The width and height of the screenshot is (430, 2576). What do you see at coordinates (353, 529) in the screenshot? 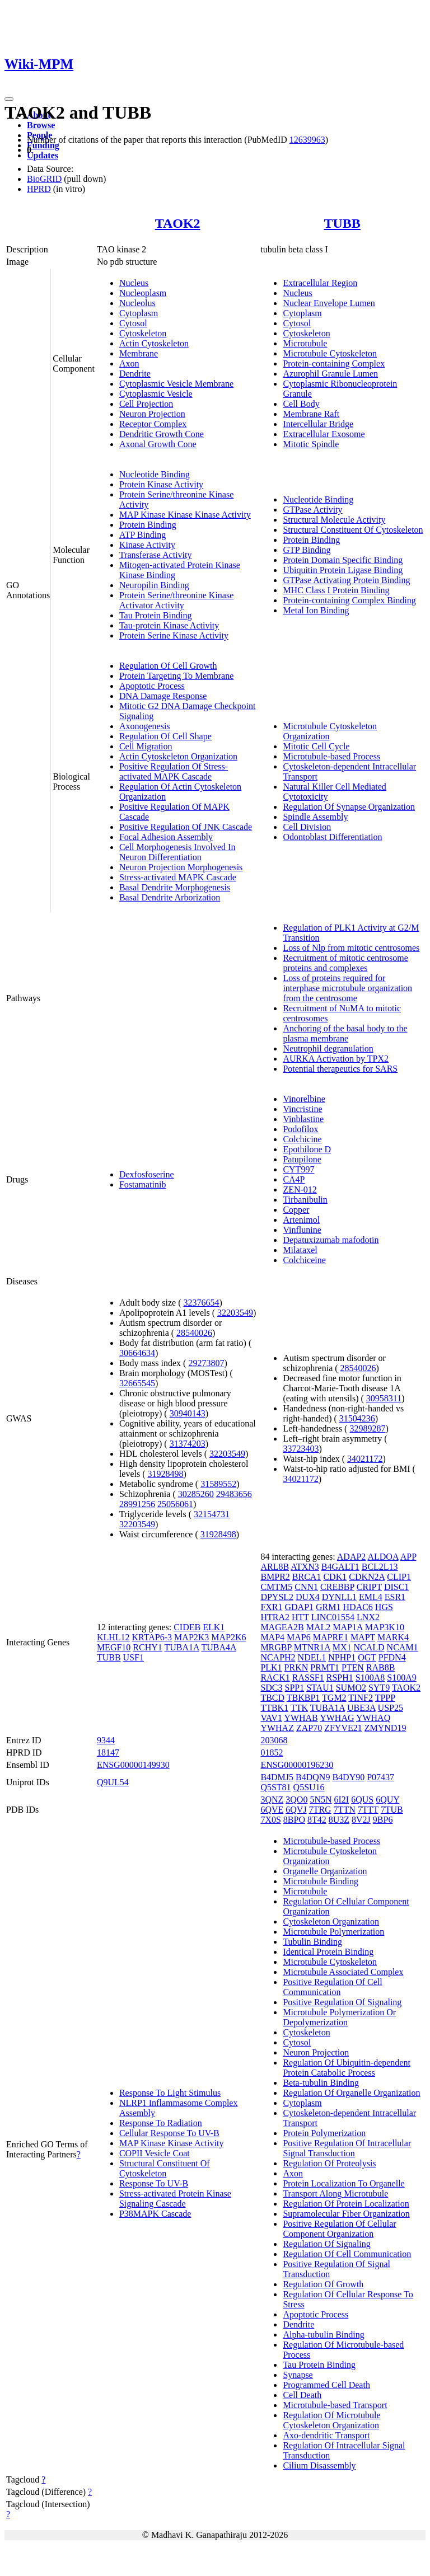
I see `Structural Constituent Of Cytoskeleton` at bounding box center [353, 529].